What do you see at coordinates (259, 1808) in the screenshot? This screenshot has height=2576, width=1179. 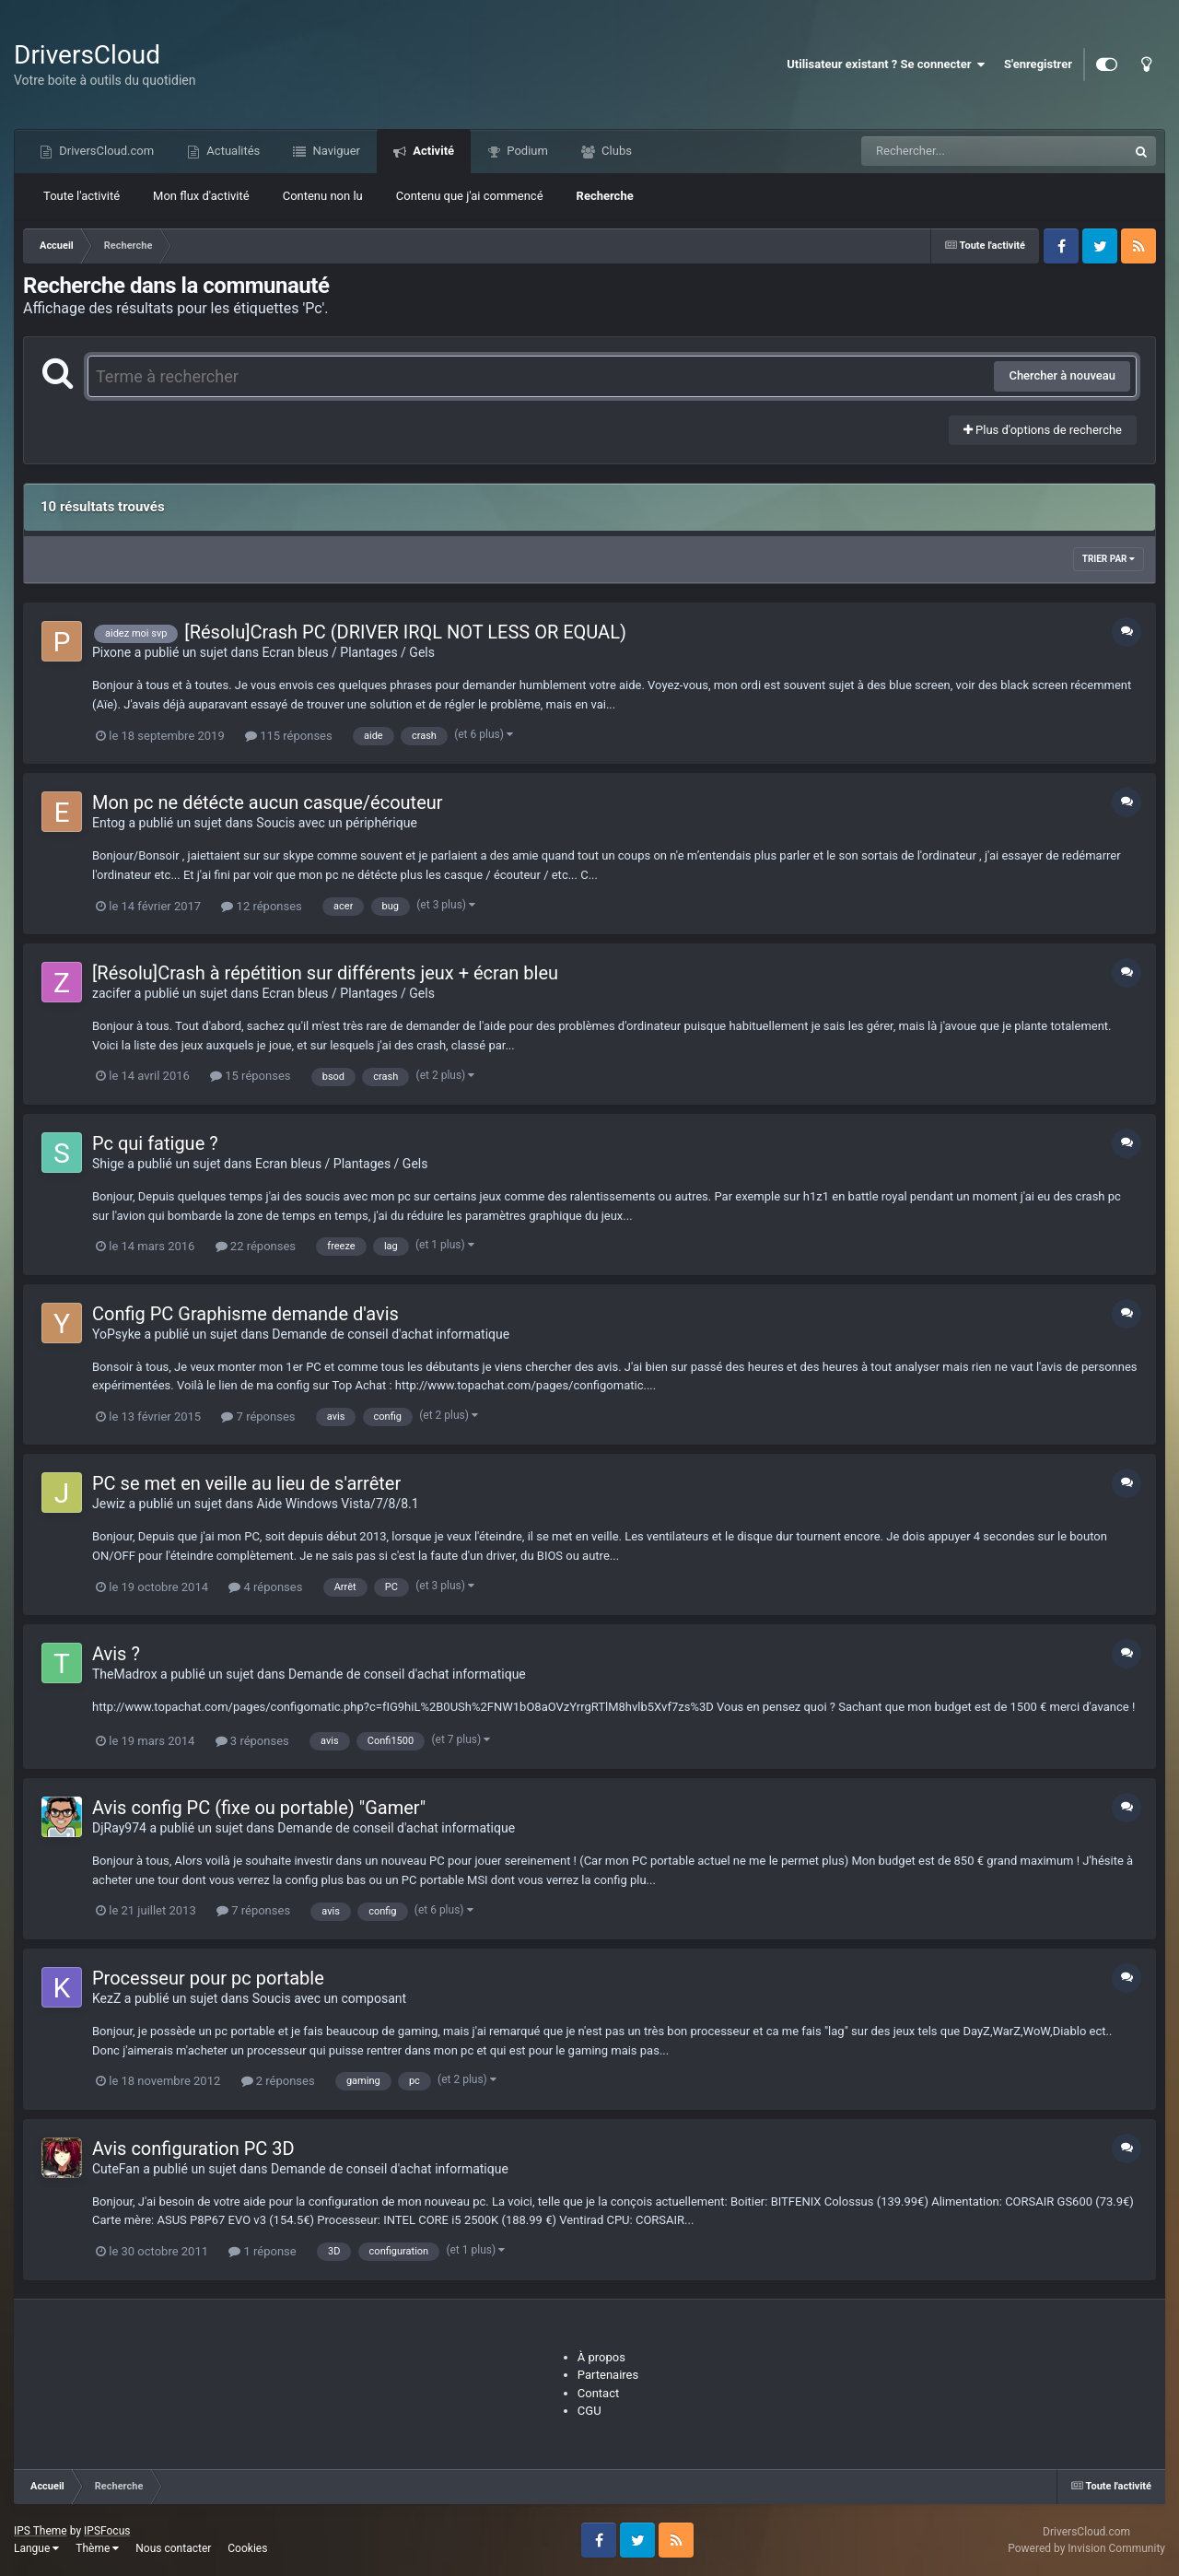 I see `Avis config PC (fixe ou portable) "Gamer"` at bounding box center [259, 1808].